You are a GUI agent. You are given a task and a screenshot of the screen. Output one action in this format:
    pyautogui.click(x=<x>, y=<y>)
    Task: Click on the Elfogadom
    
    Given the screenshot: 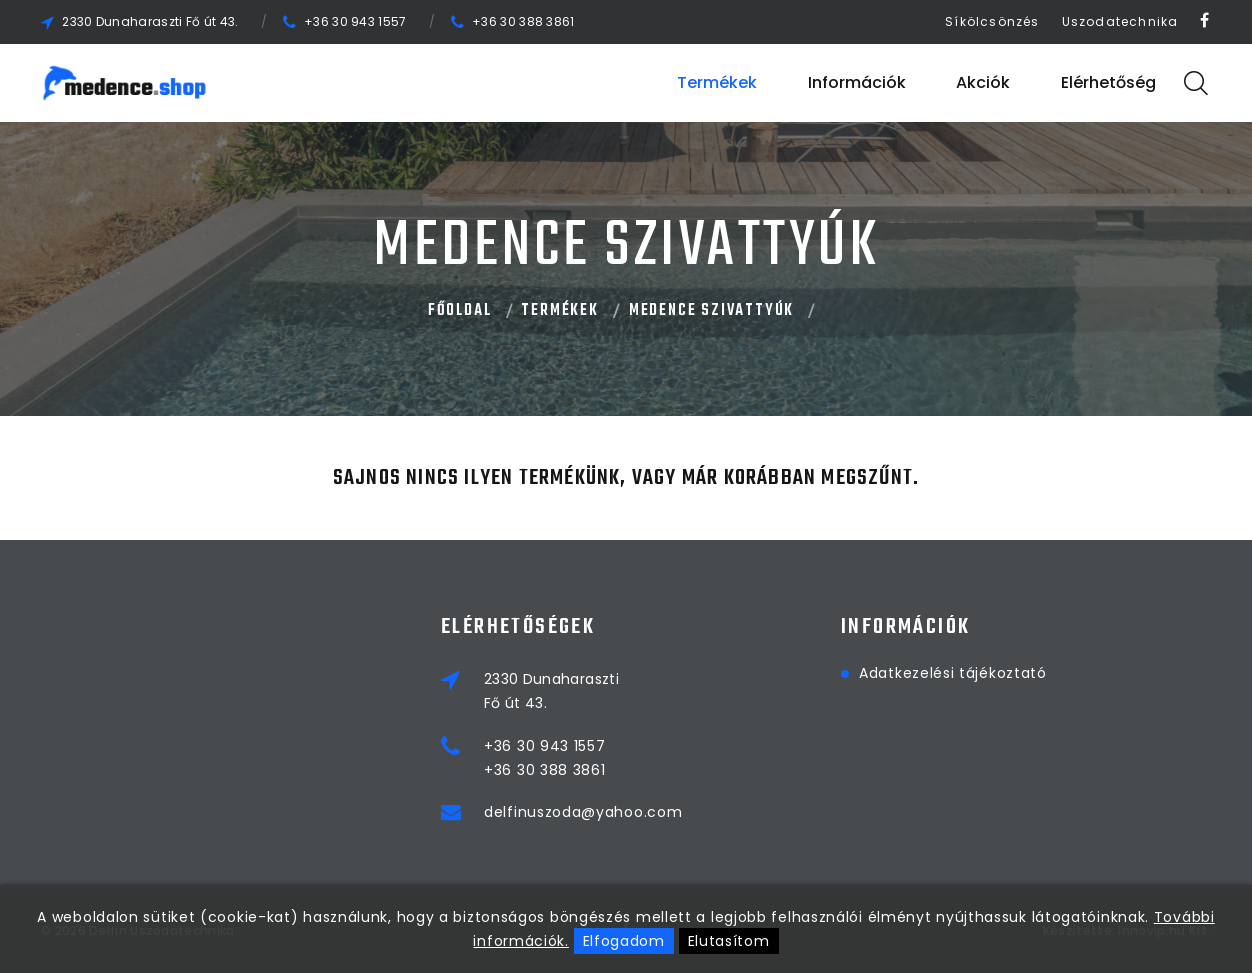 What is the action you would take?
    pyautogui.click(x=624, y=941)
    